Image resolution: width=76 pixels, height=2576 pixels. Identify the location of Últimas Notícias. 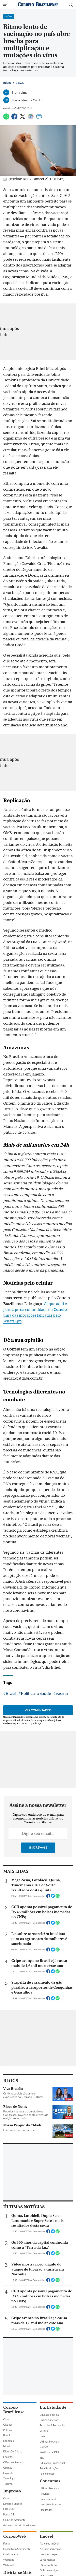
(49, 2441).